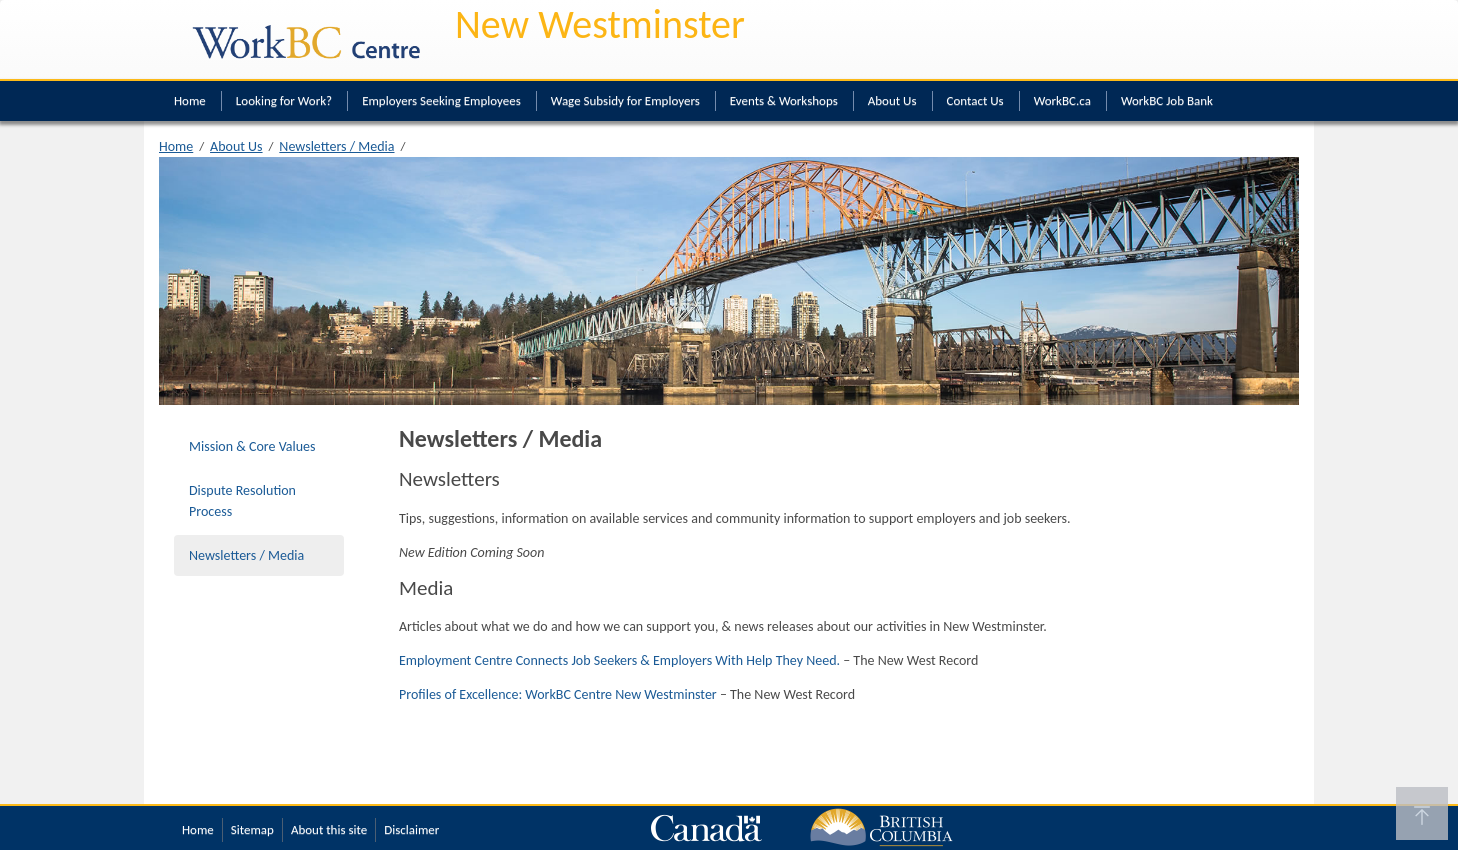  I want to click on Contact Us, so click(975, 100).